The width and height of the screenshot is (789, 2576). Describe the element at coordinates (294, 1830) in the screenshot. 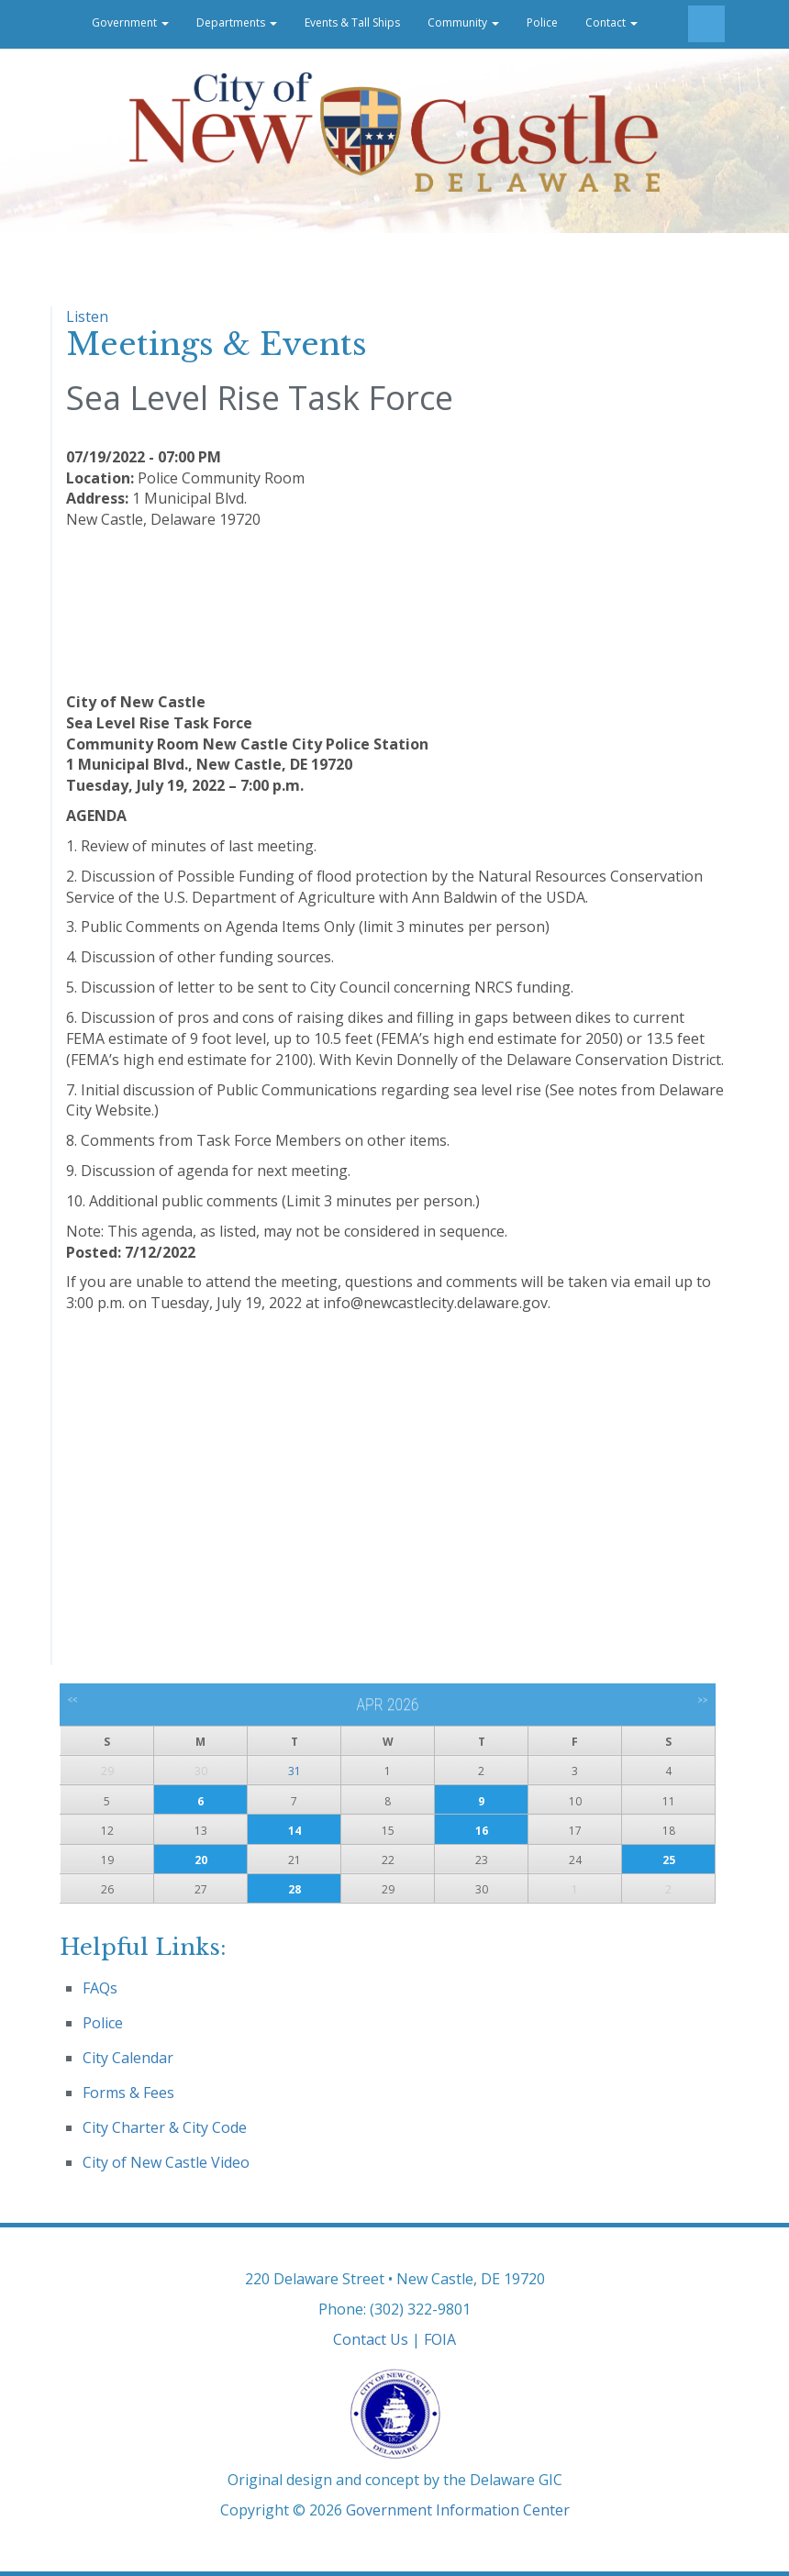

I see `14` at that location.